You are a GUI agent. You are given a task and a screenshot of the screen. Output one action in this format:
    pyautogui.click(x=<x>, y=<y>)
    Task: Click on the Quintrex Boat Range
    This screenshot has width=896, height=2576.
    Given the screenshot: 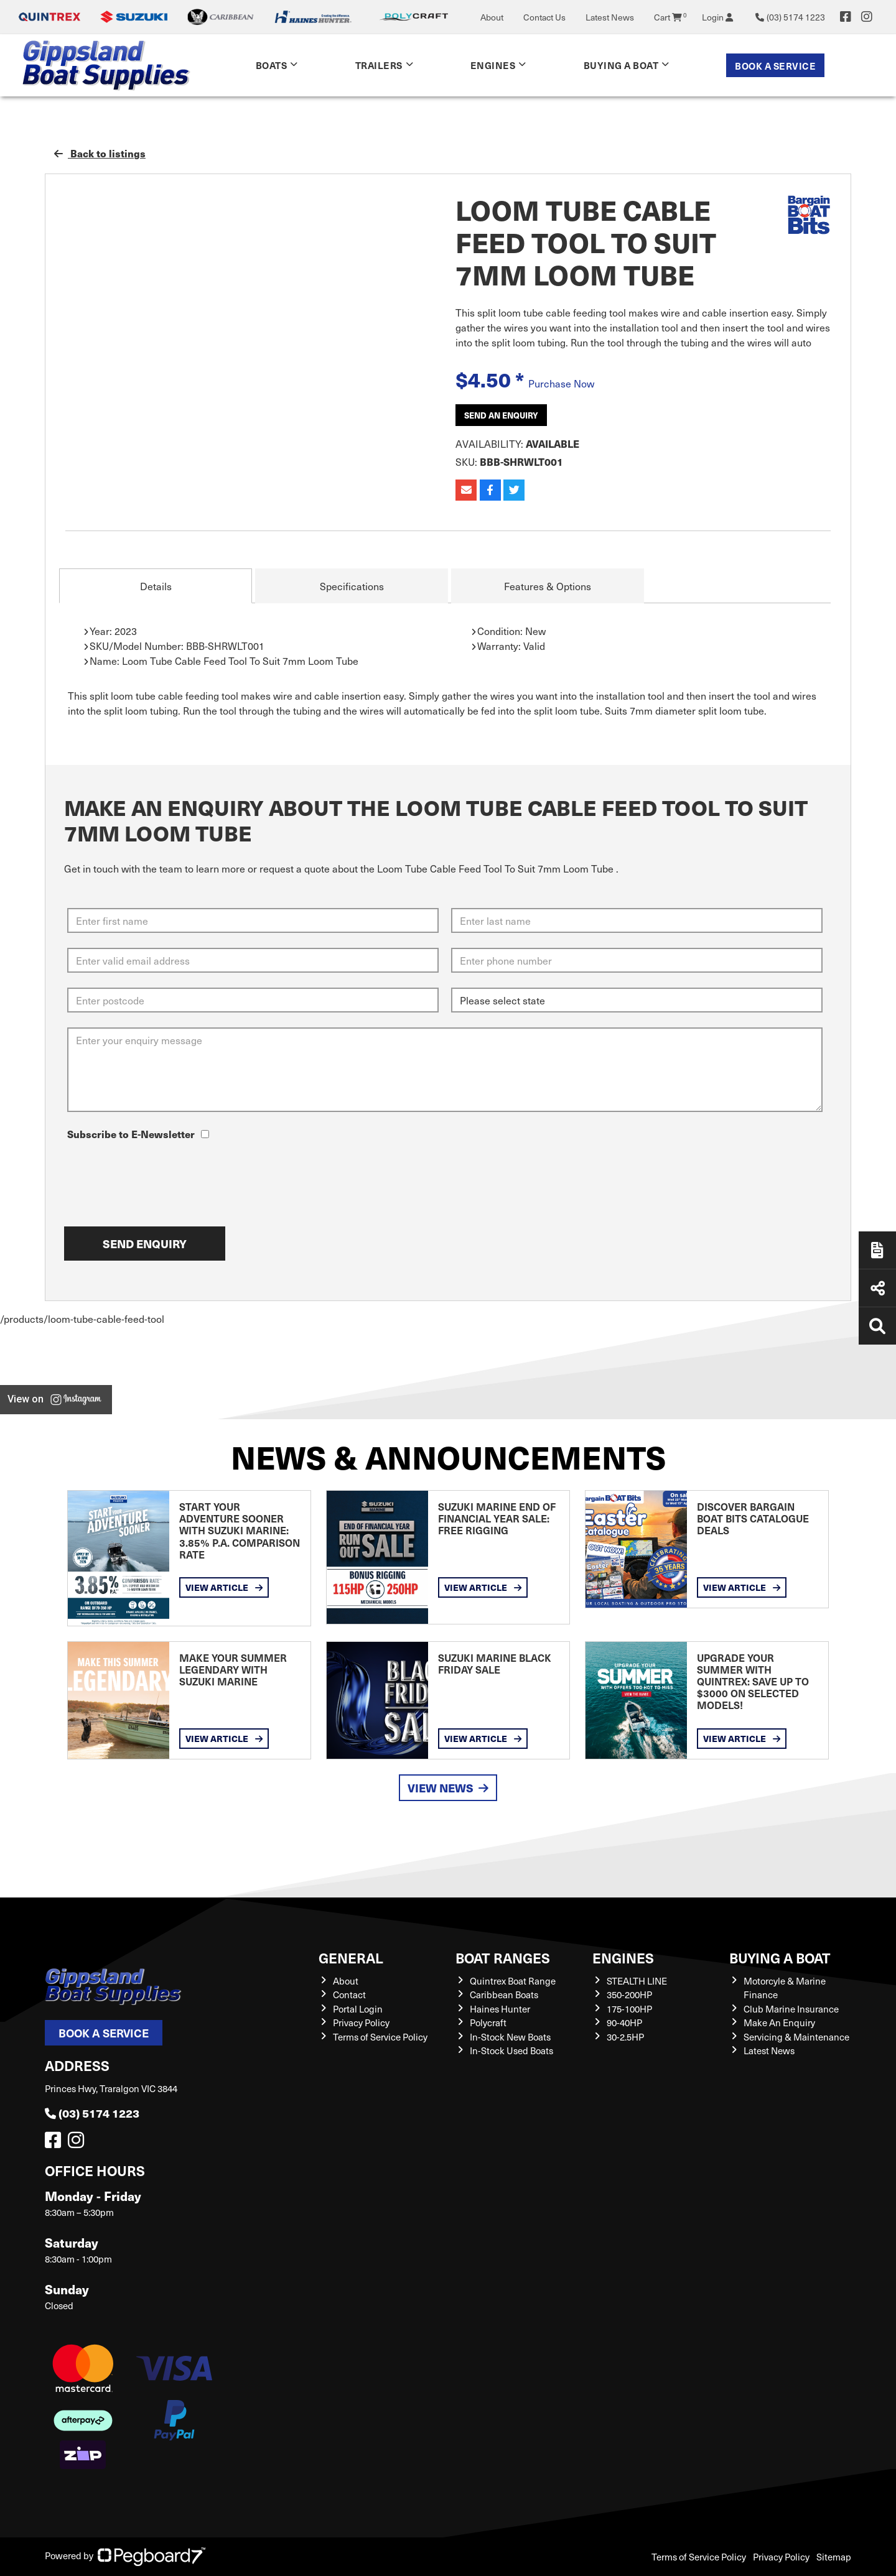 What is the action you would take?
    pyautogui.click(x=513, y=1981)
    